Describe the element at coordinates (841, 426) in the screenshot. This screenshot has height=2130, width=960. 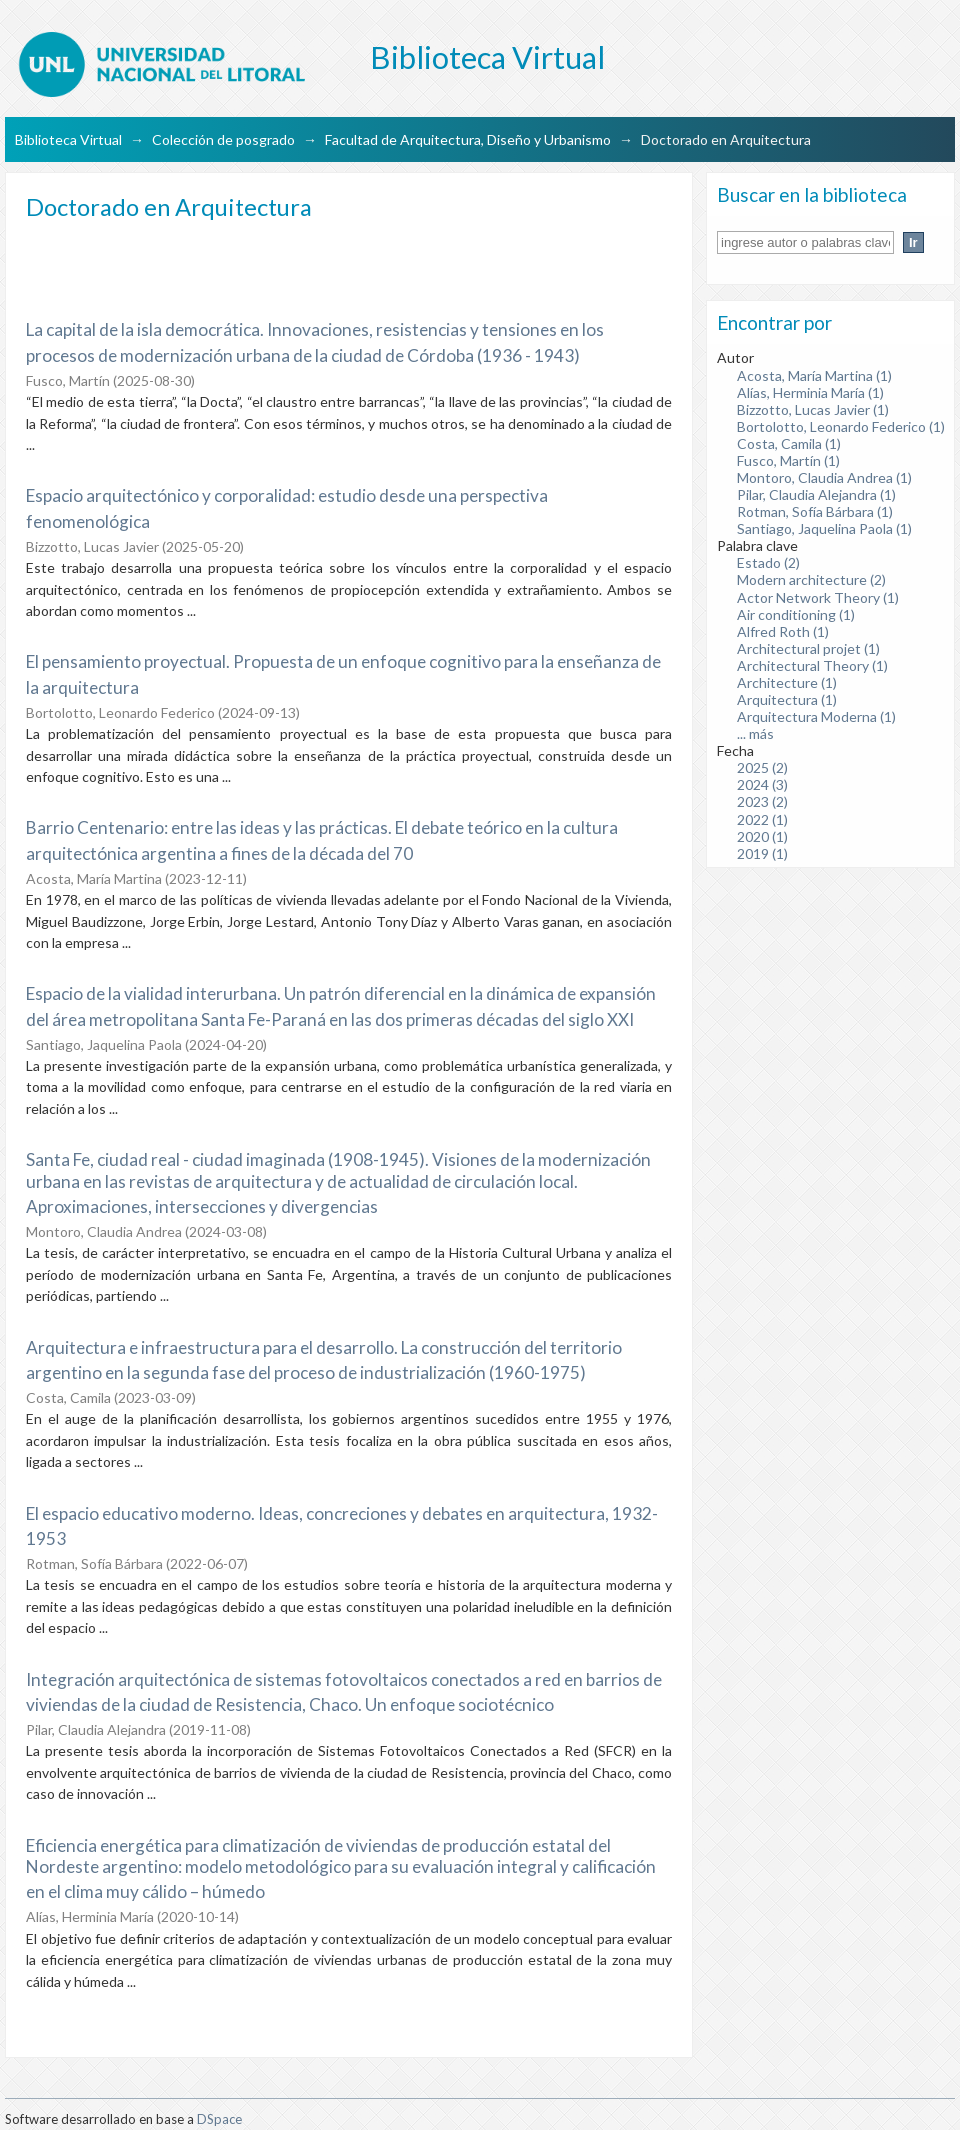
I see `Bortolotto, Leonardo Federico (1)` at that location.